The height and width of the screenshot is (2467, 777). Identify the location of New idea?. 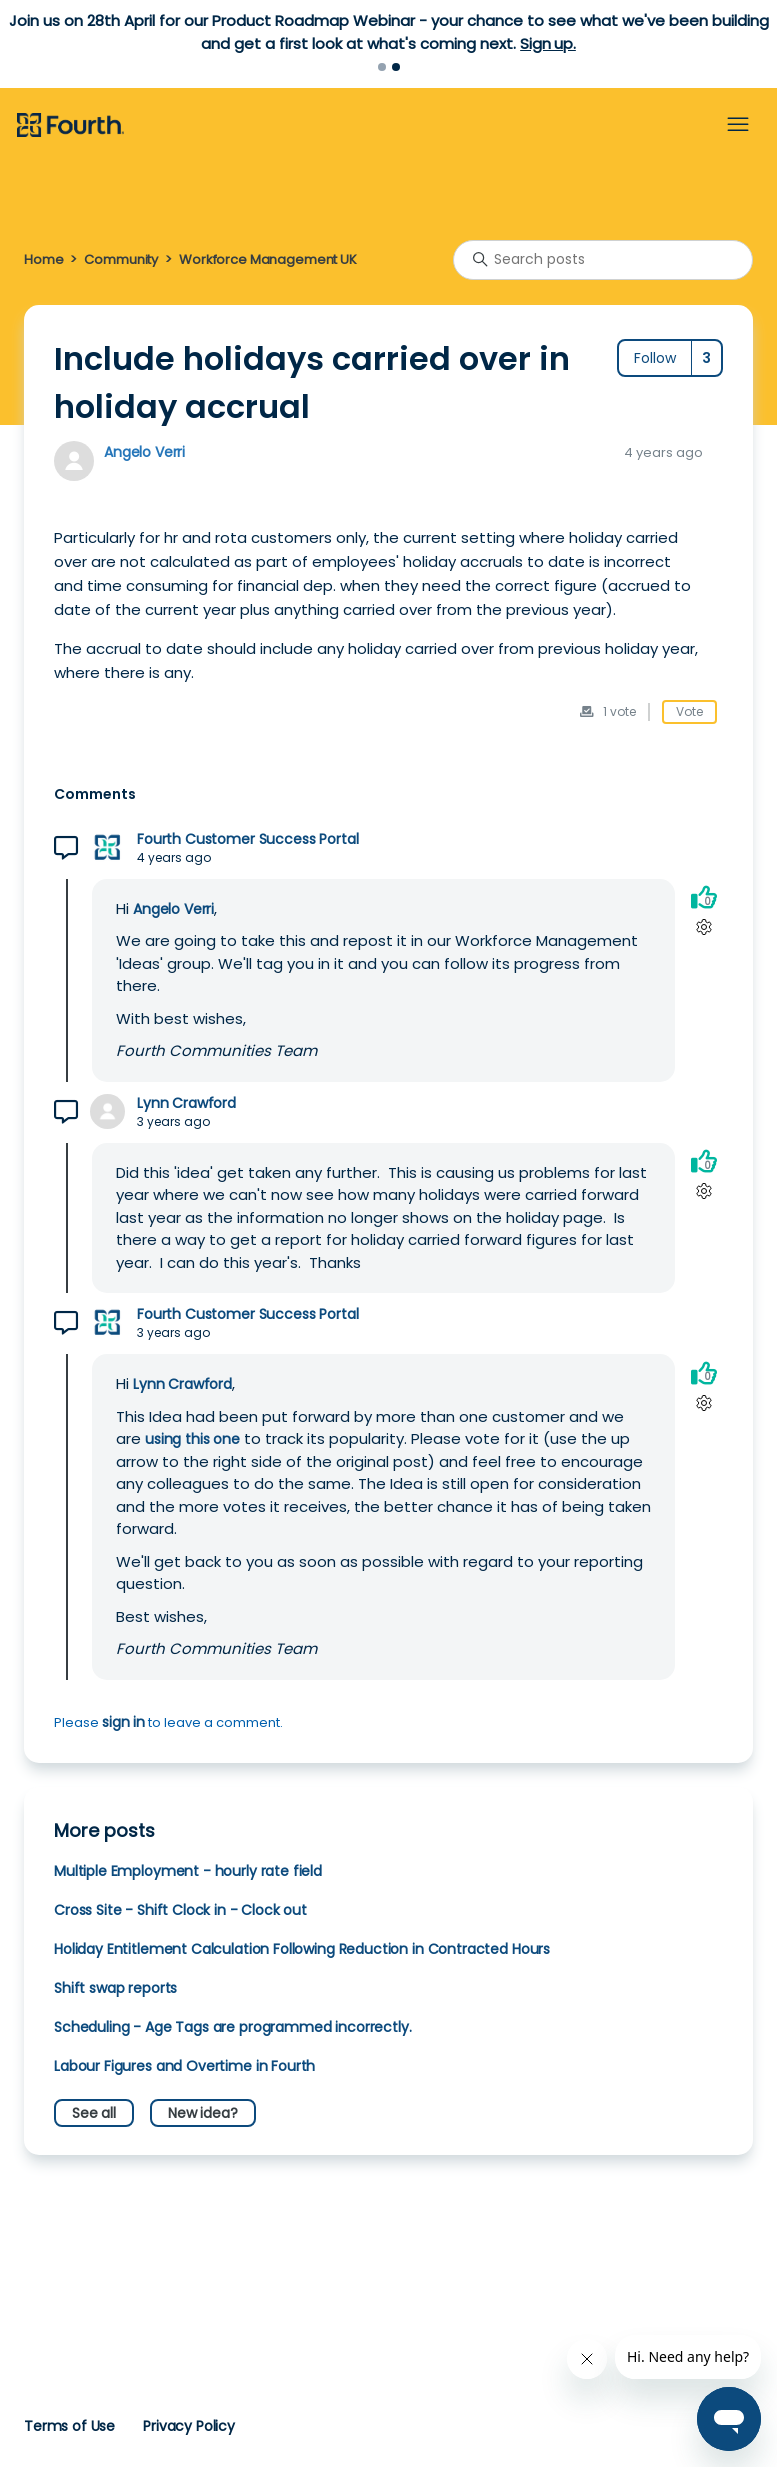
(203, 2113).